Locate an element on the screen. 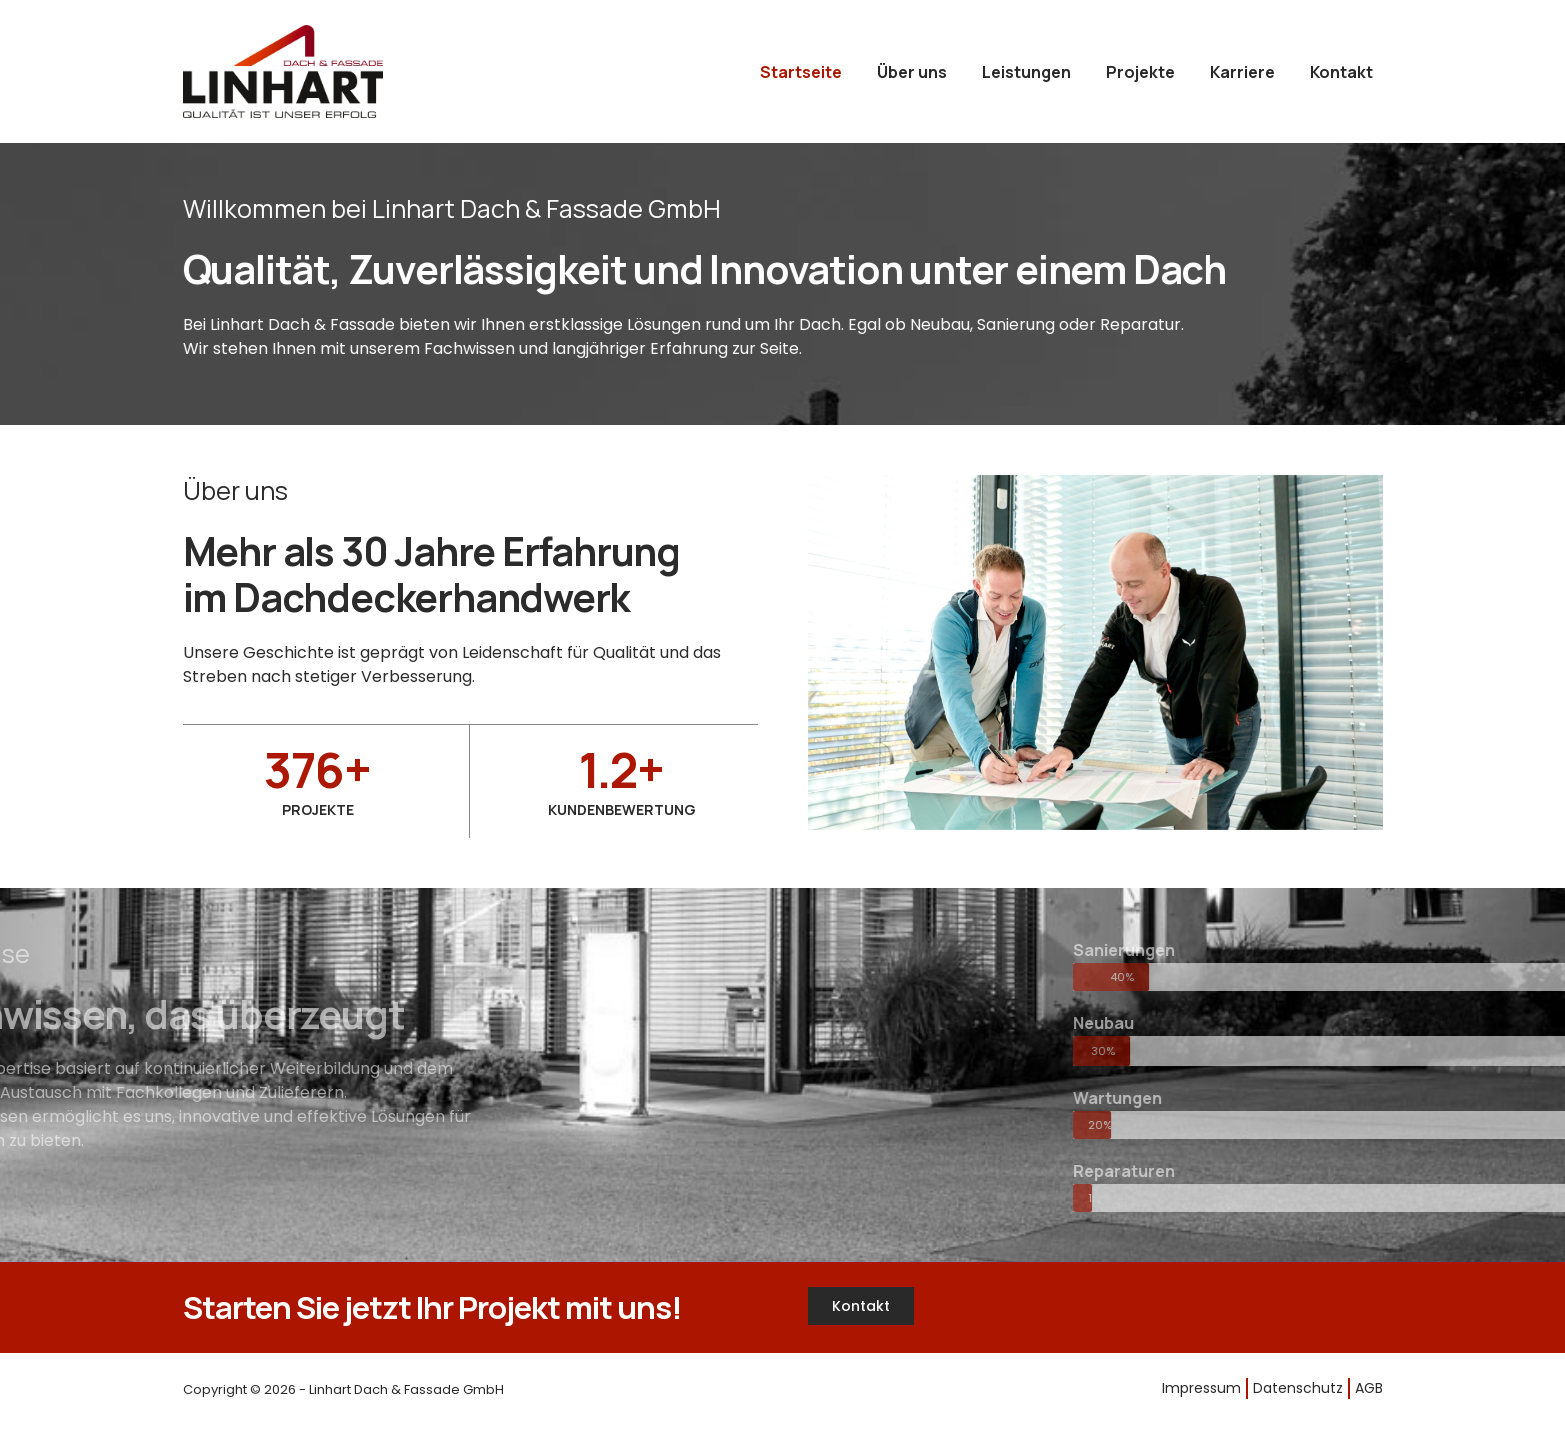  Startseite is located at coordinates (801, 72).